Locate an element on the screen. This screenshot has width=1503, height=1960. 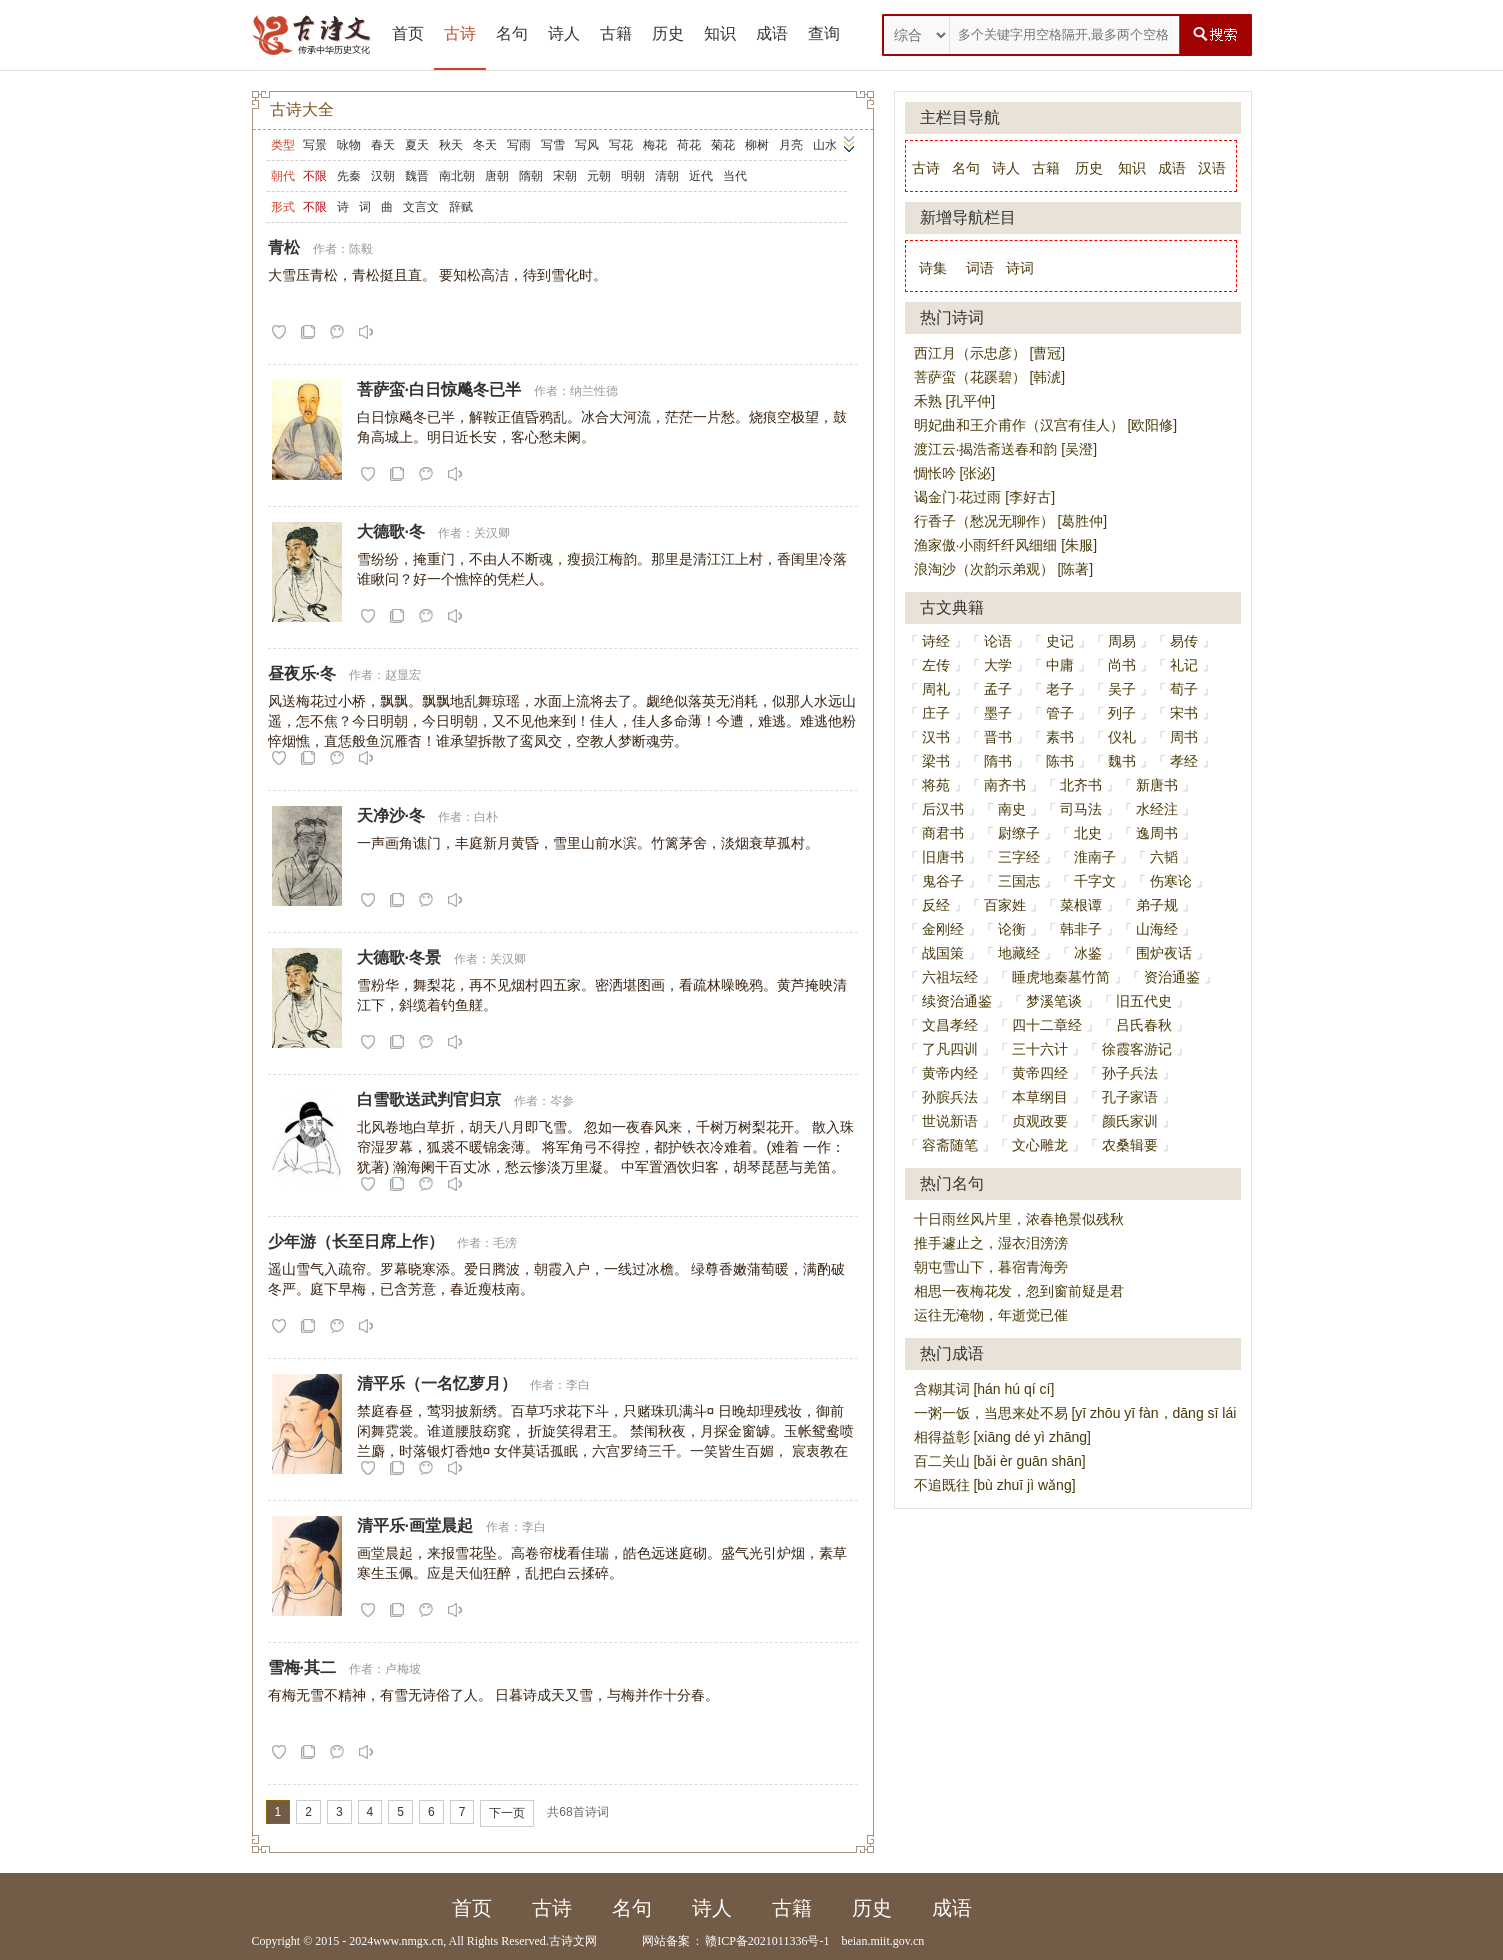
诗词 is located at coordinates (1020, 268).